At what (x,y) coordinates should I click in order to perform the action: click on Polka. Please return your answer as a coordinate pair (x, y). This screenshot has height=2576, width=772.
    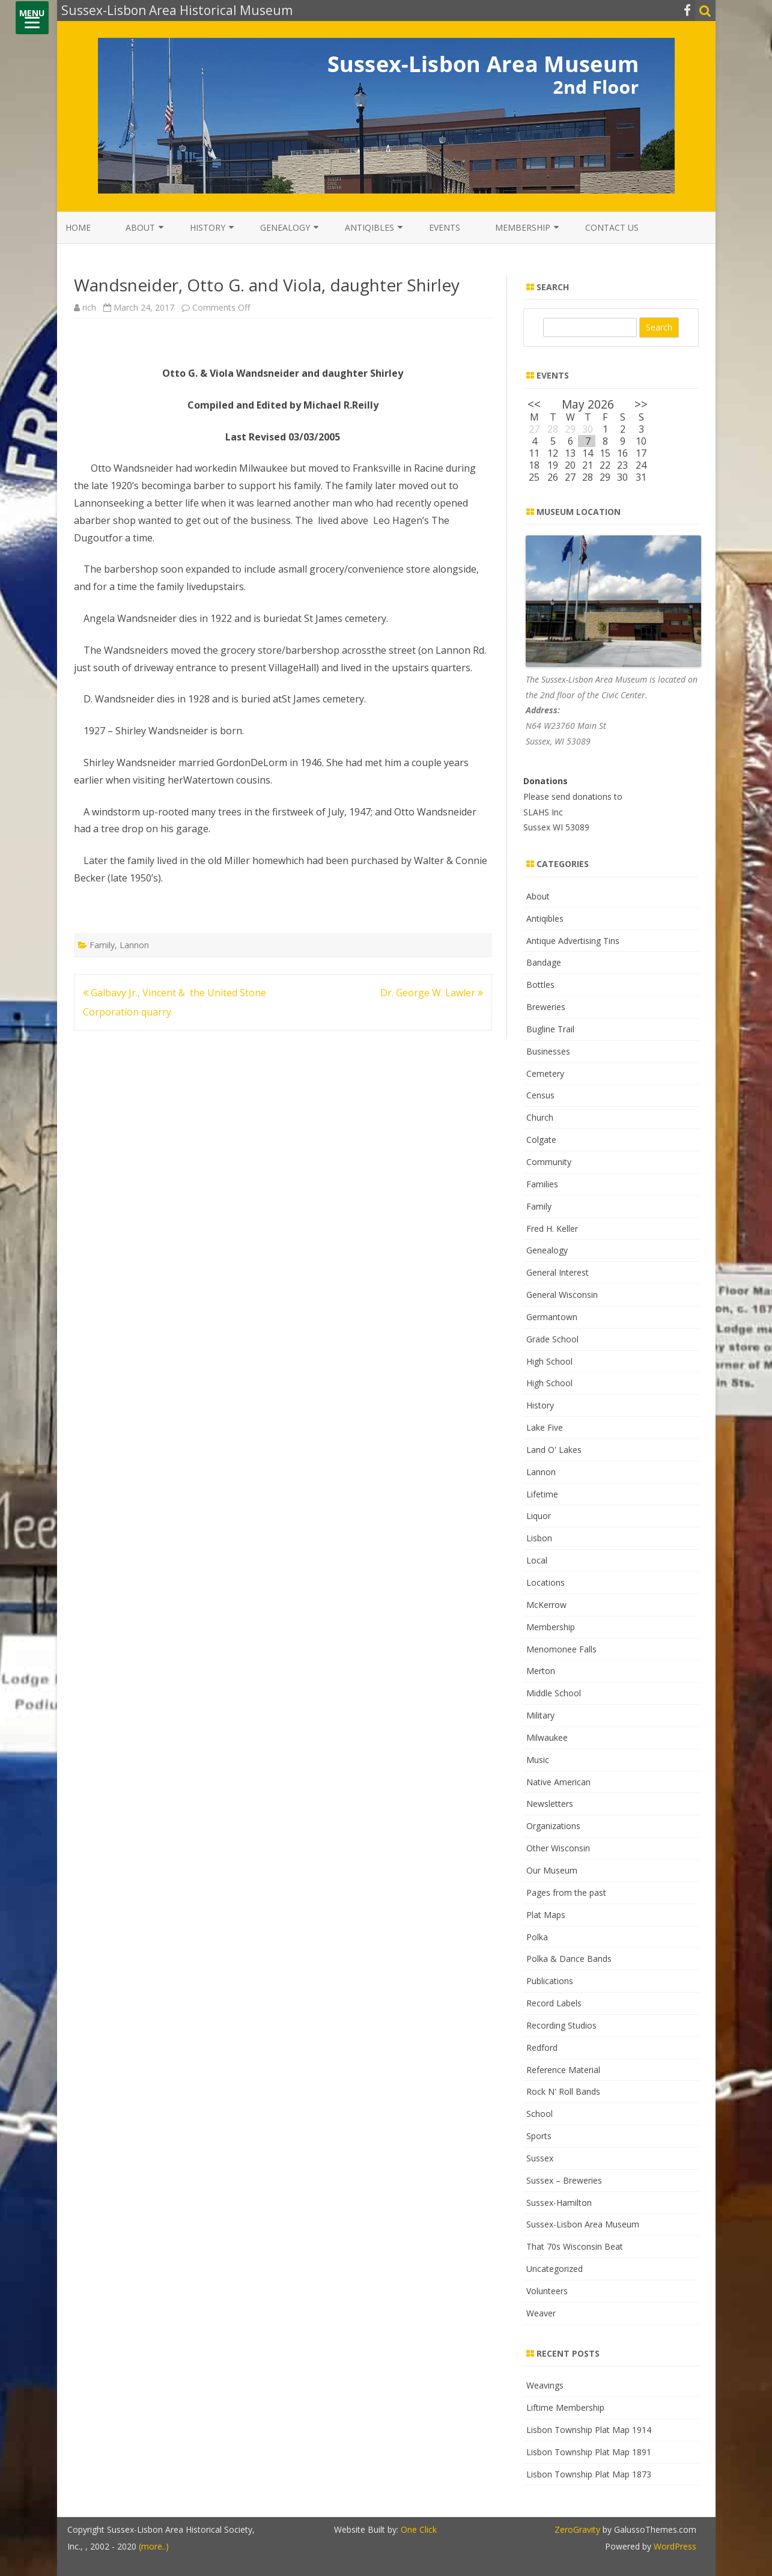
    Looking at the image, I should click on (537, 1937).